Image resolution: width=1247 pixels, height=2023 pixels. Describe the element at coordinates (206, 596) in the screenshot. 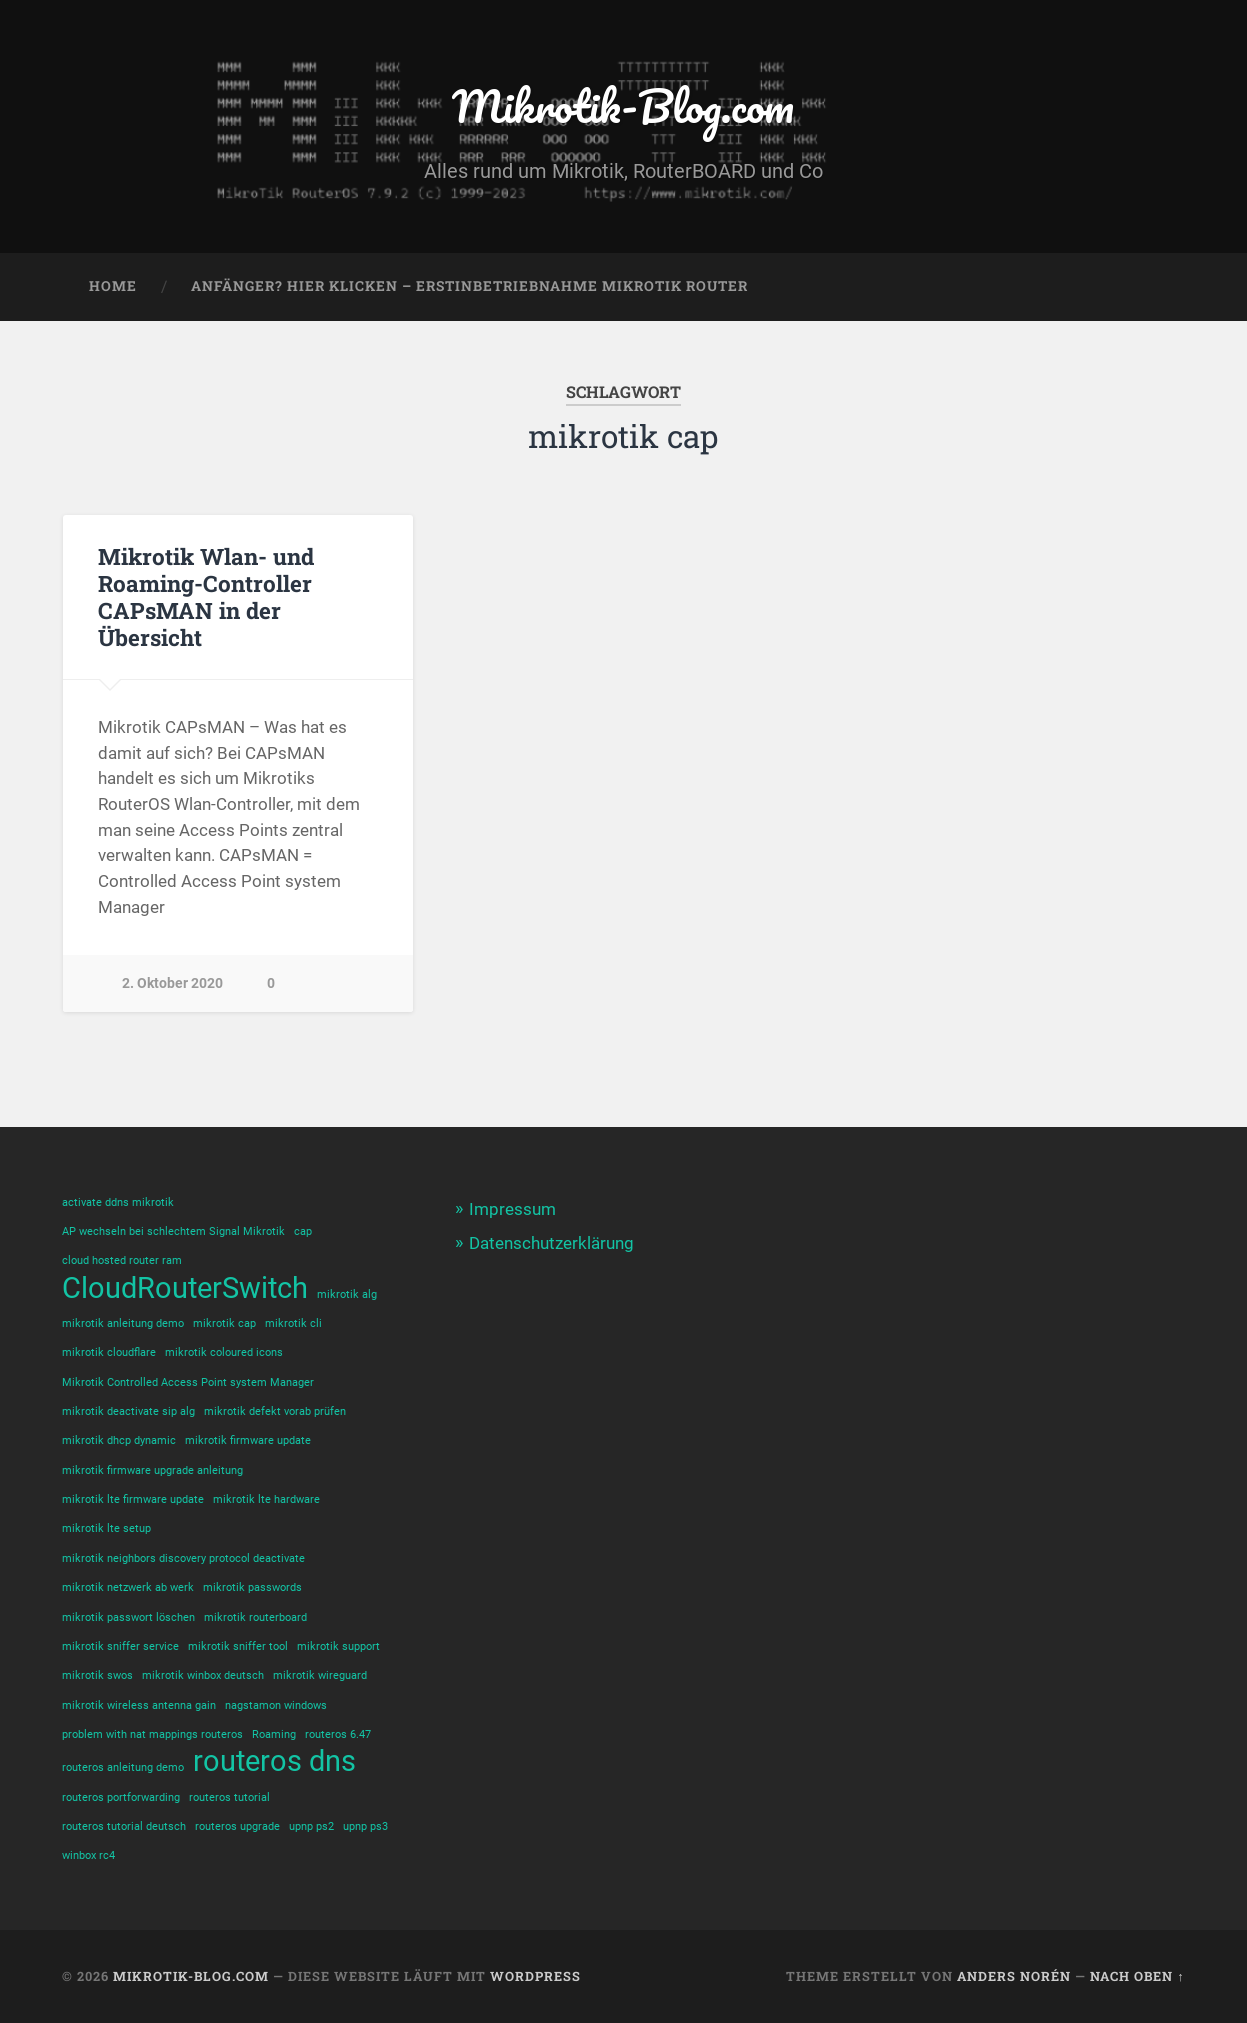

I see `Mikrotik Wlan- und Roaming-Controller CAPsMAN in der Übersicht` at that location.